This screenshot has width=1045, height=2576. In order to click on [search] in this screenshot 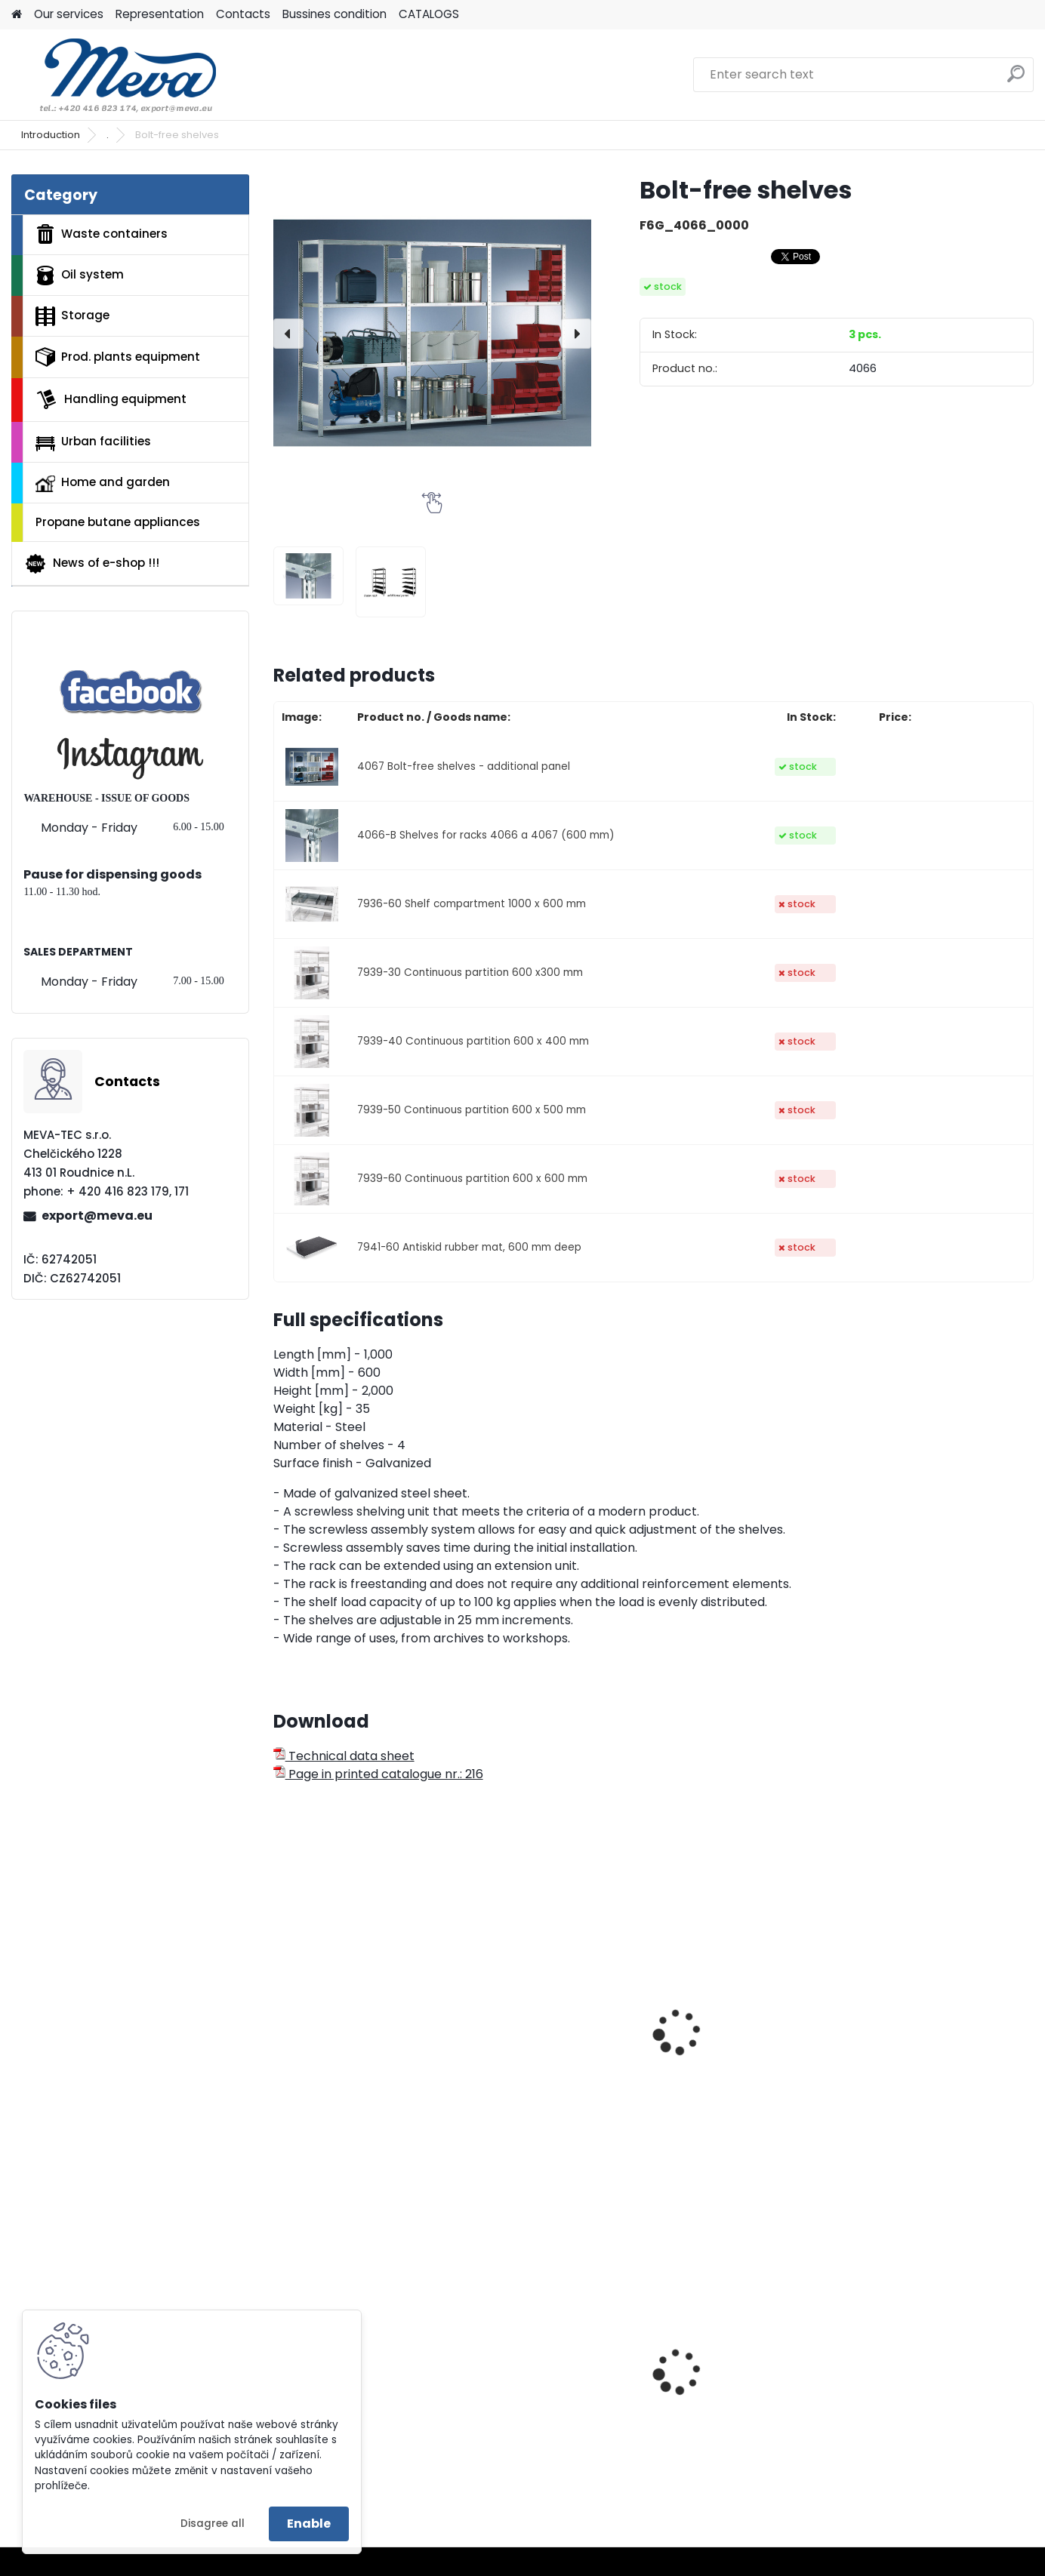, I will do `click(1016, 79)`.